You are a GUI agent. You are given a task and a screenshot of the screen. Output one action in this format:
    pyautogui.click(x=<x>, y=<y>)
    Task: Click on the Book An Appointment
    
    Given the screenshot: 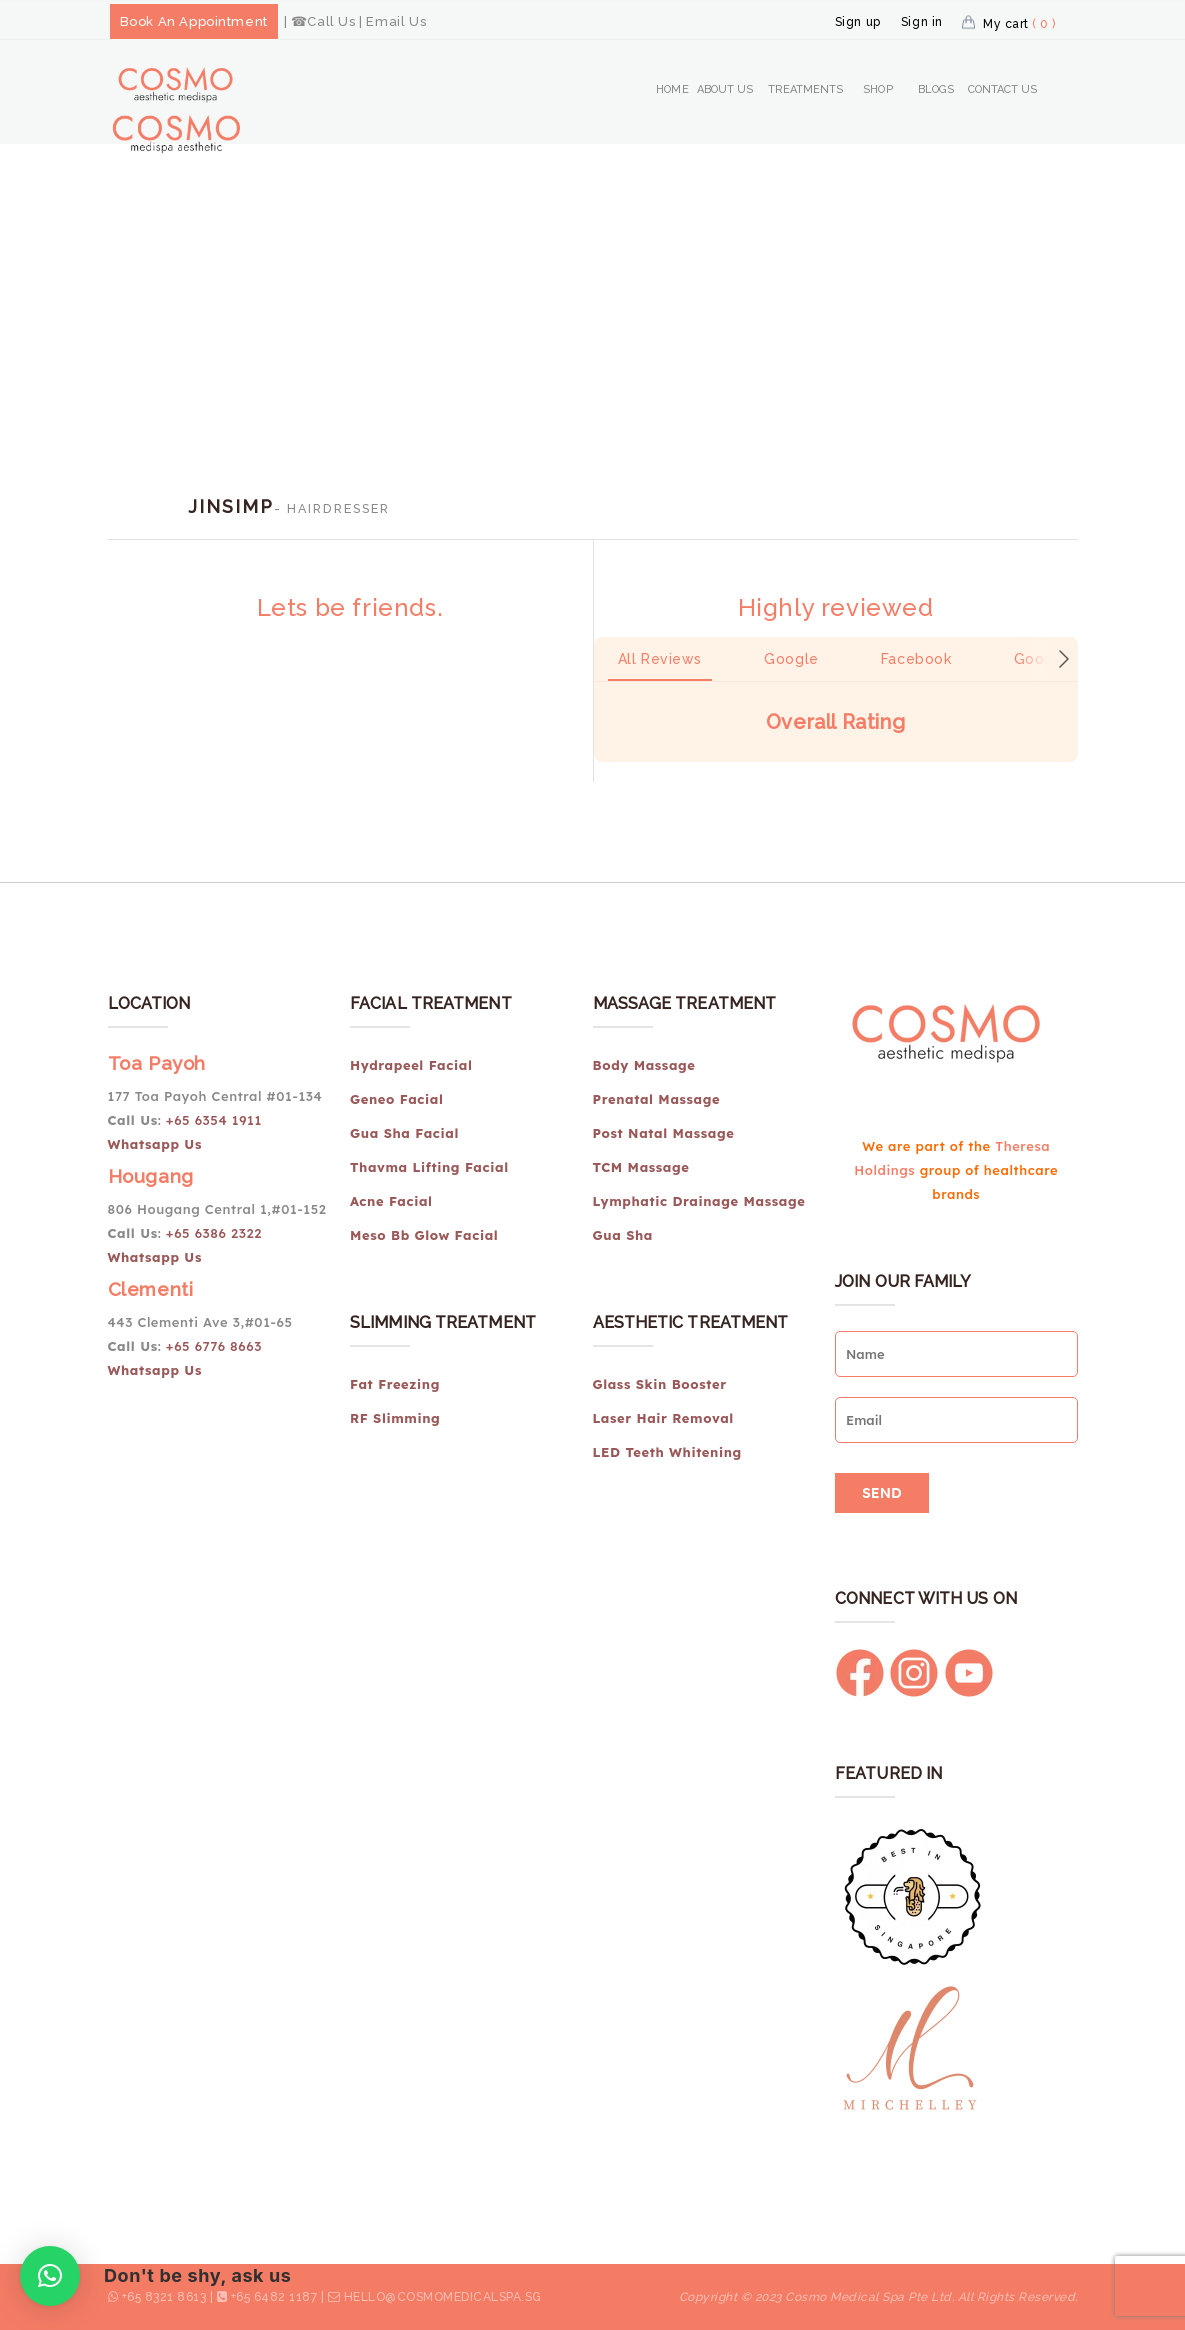 What is the action you would take?
    pyautogui.click(x=194, y=21)
    